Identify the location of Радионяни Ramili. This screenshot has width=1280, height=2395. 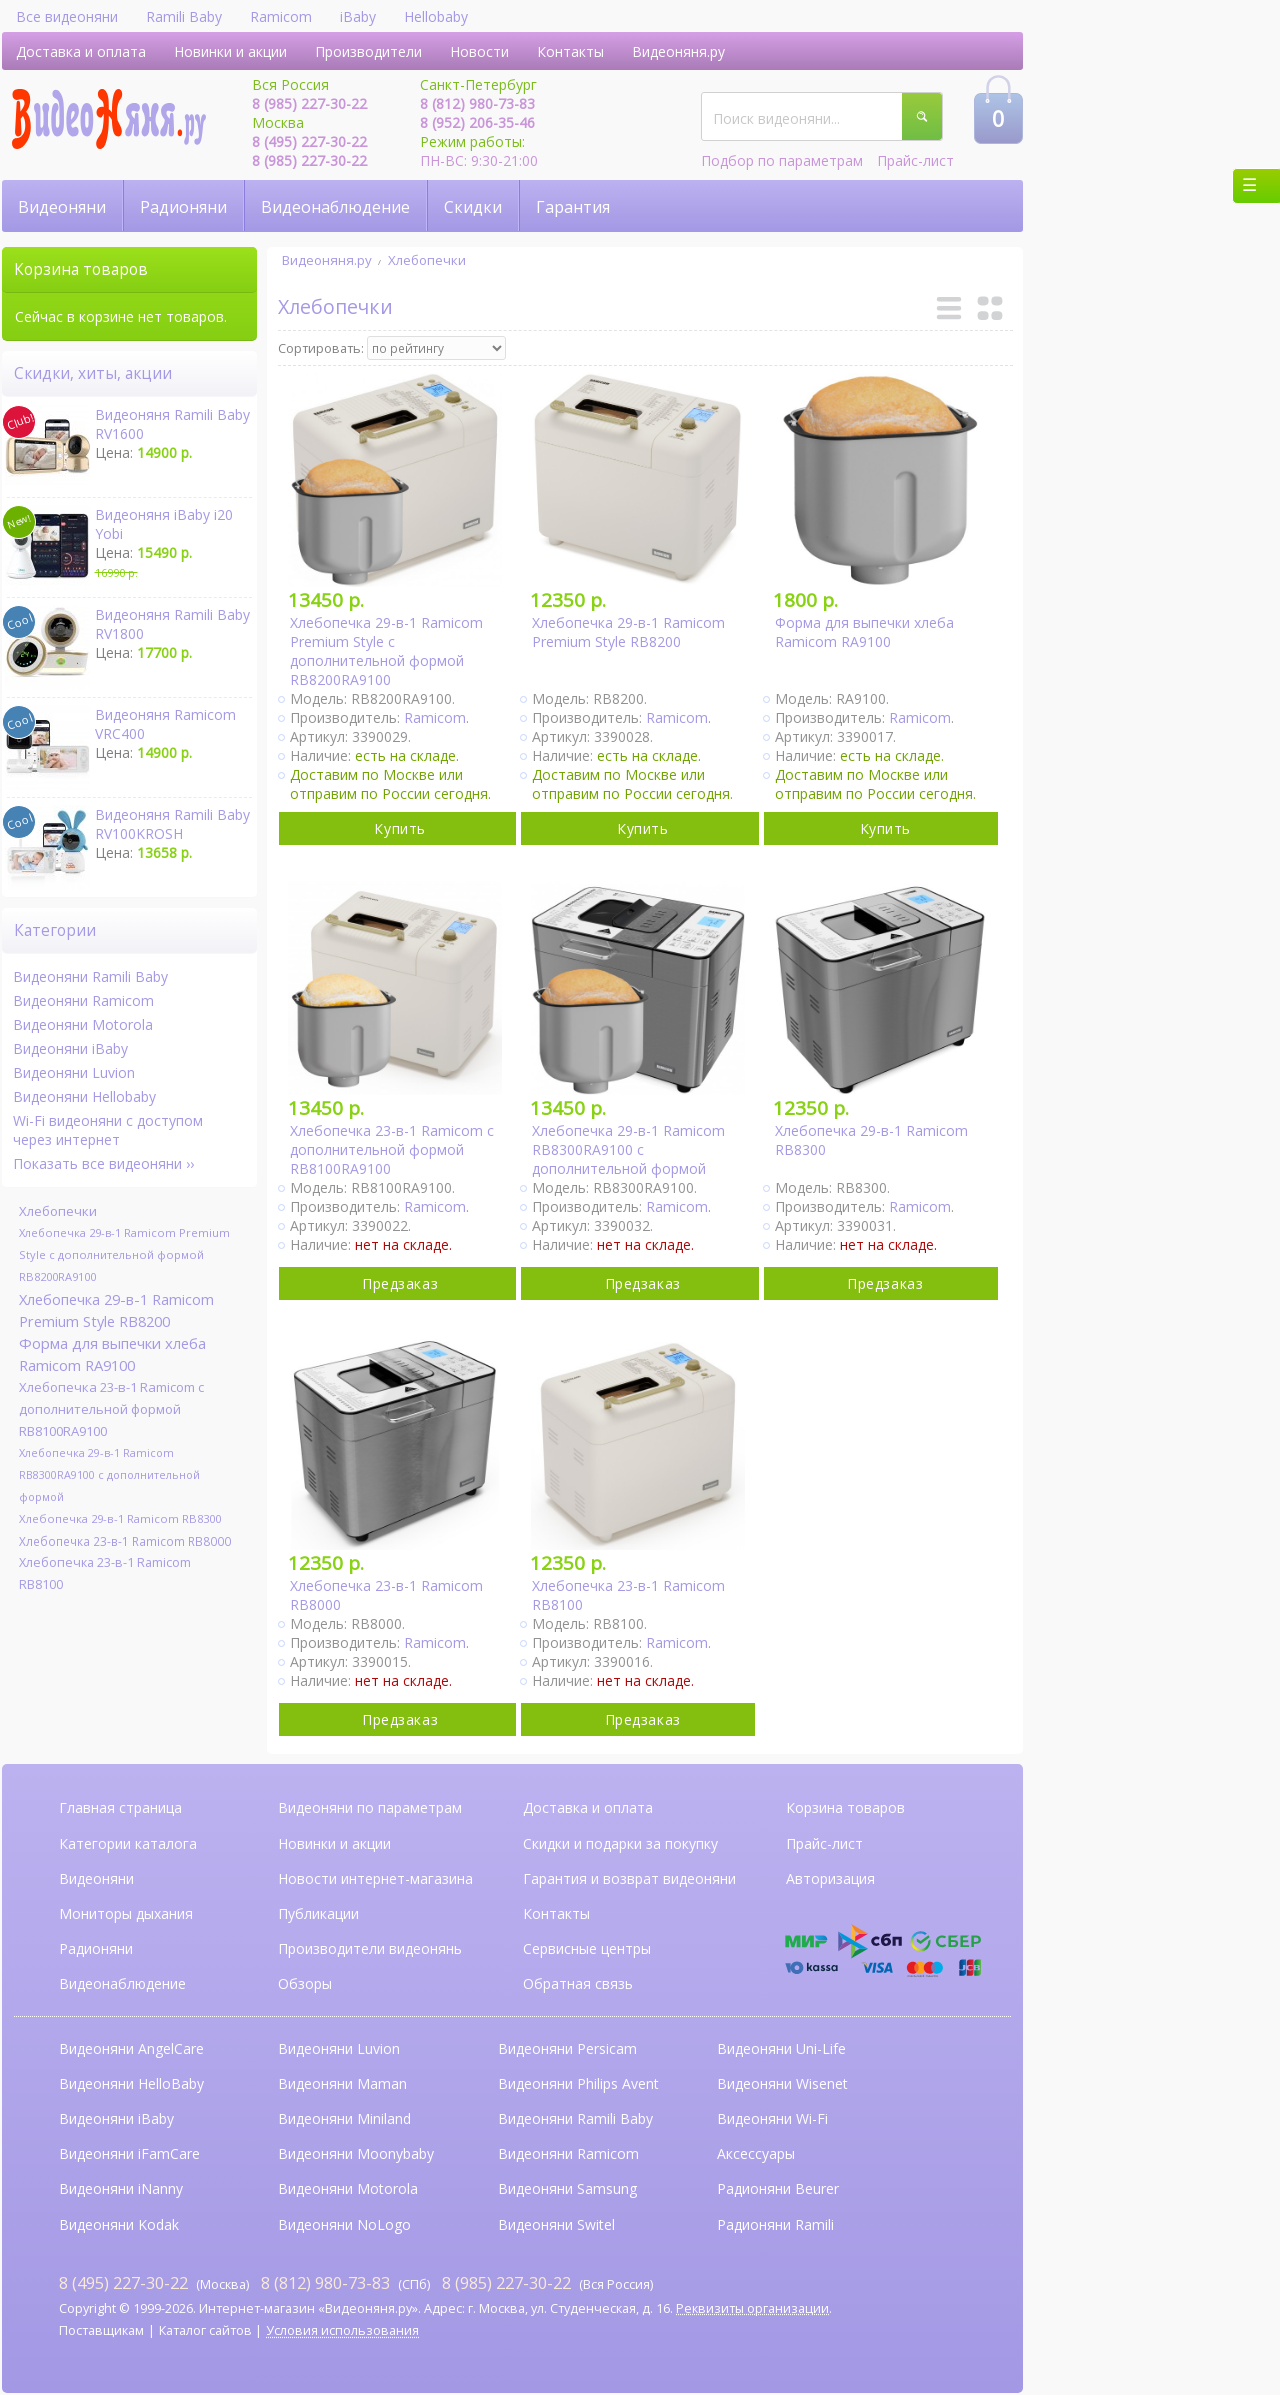
(775, 2224).